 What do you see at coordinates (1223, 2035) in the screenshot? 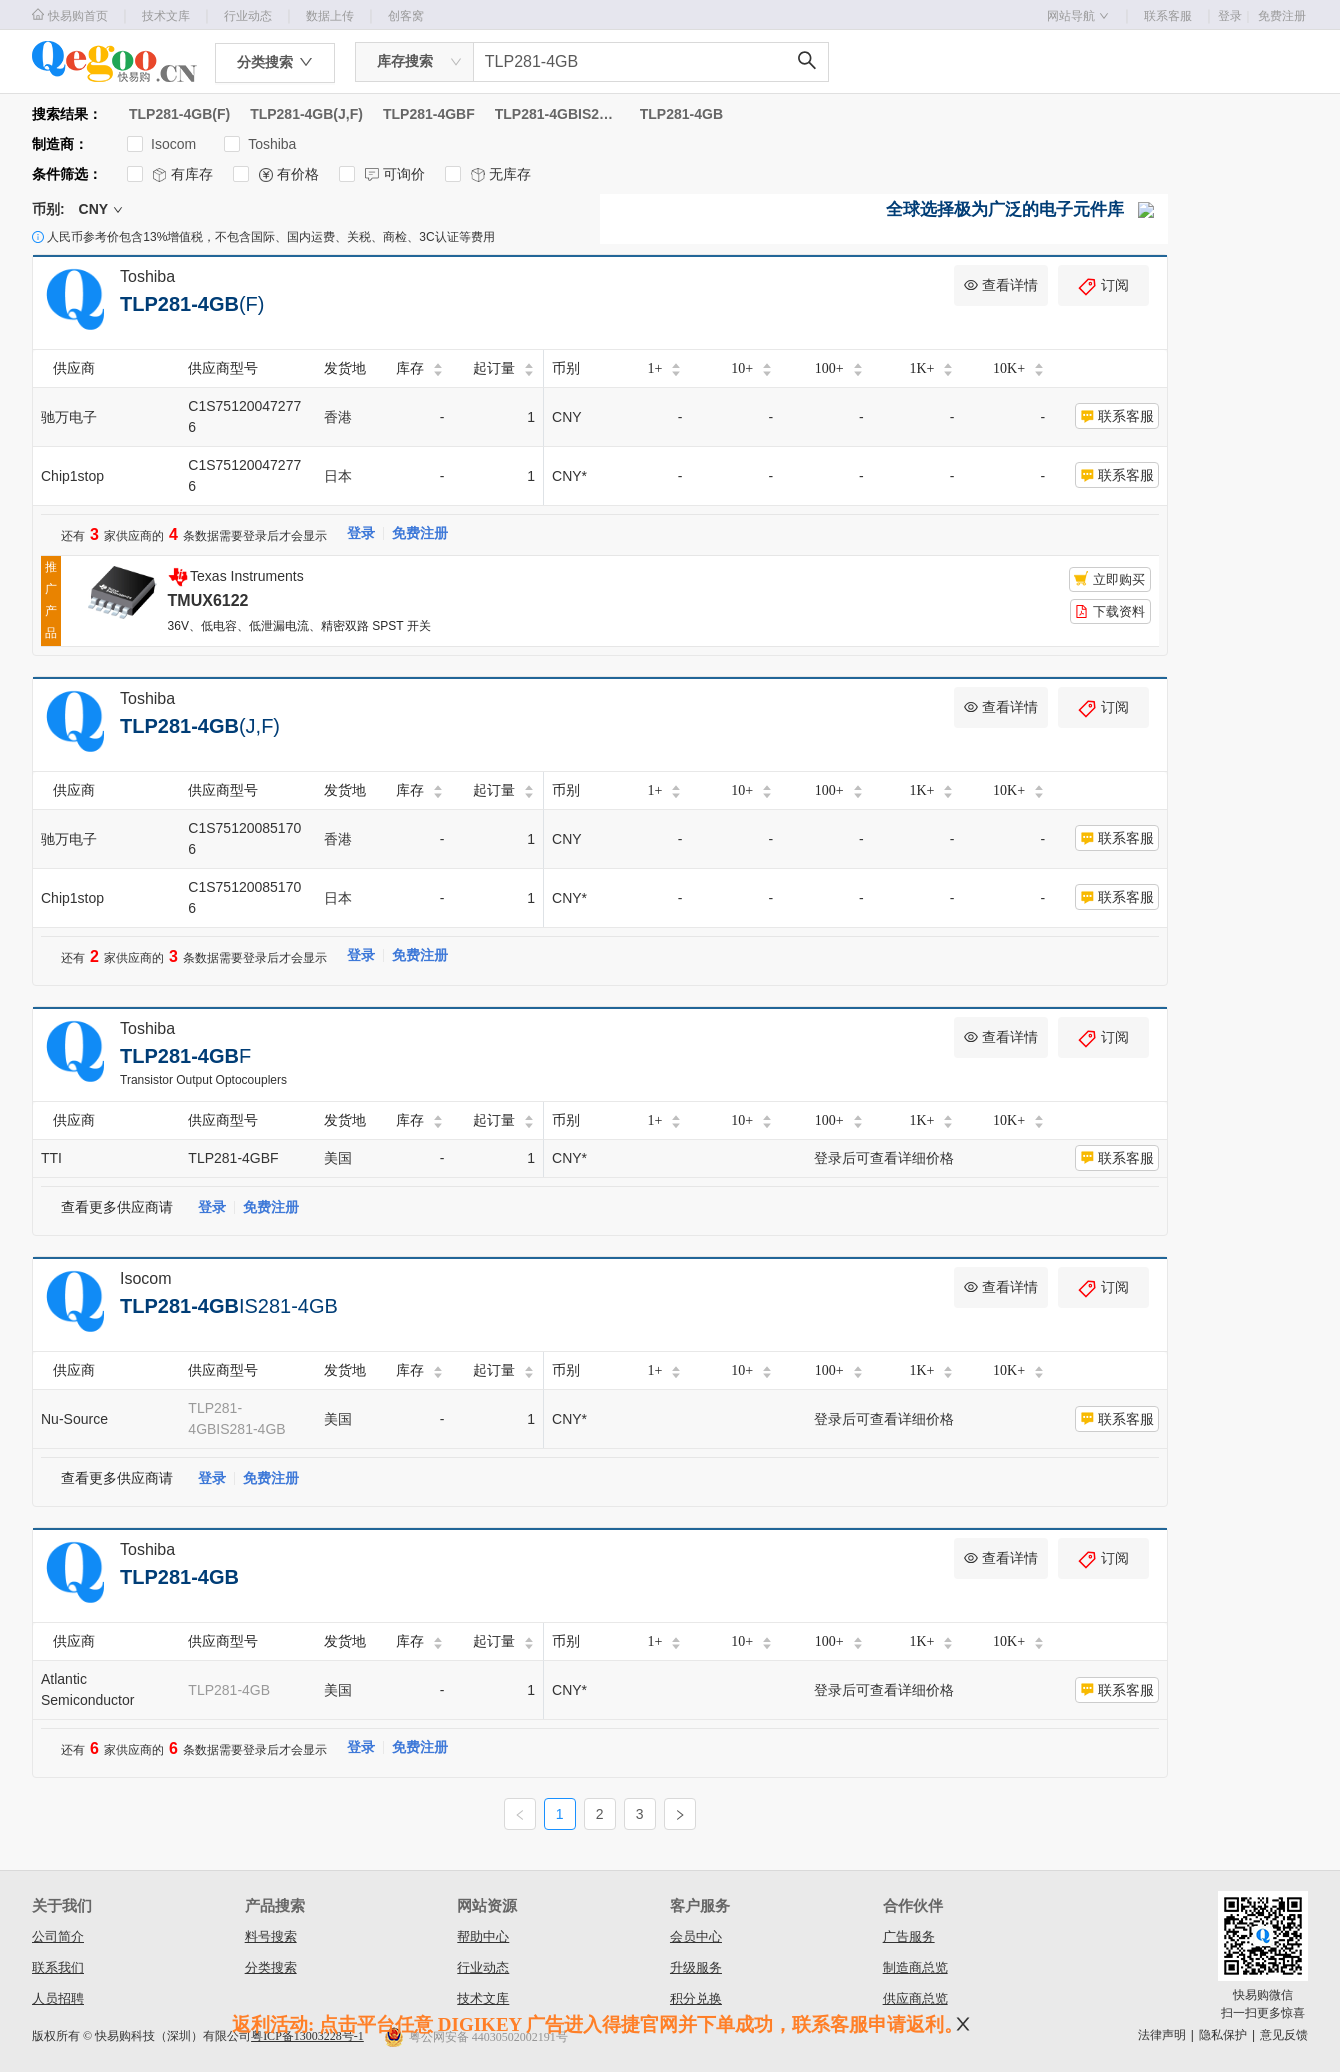
I see `隐私保护` at bounding box center [1223, 2035].